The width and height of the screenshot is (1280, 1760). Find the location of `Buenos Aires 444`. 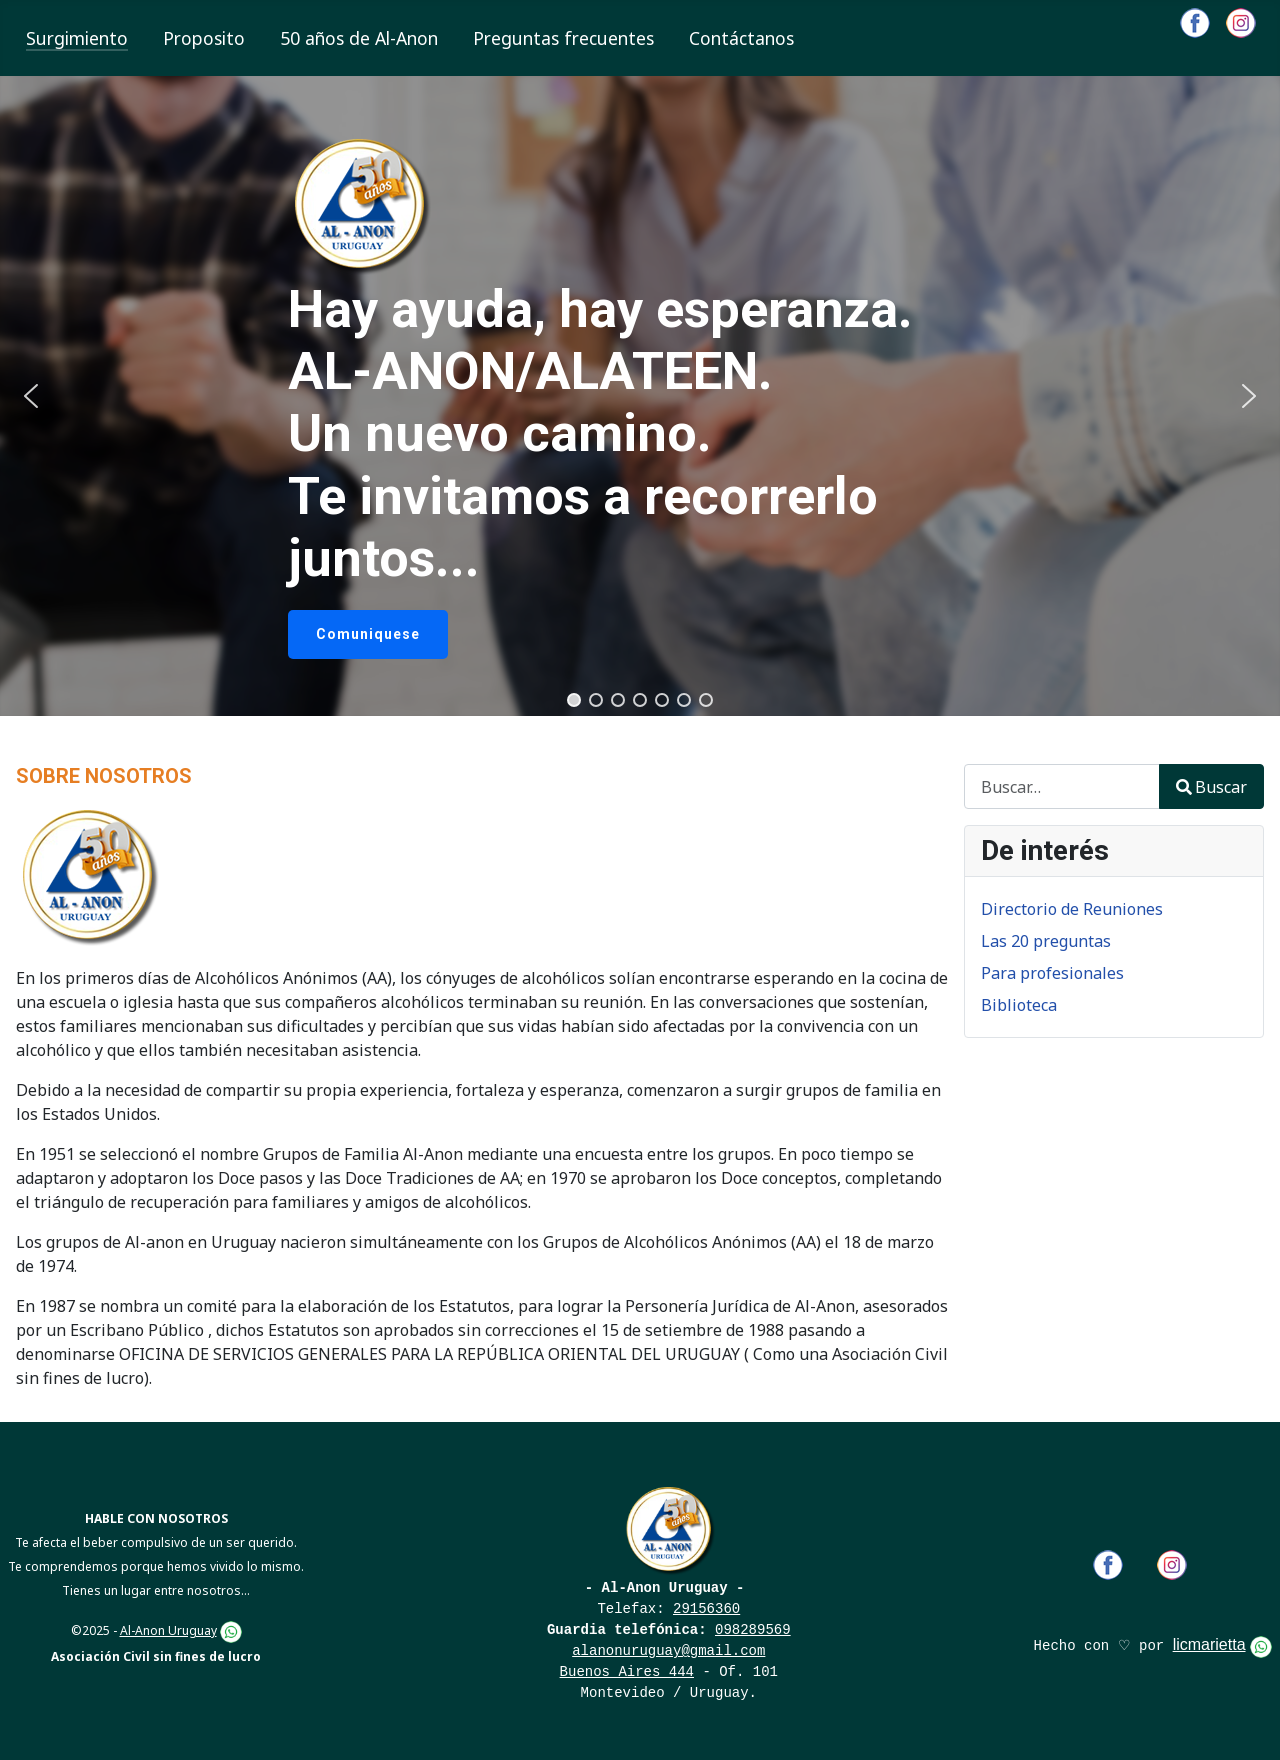

Buenos Aires 444 is located at coordinates (627, 1672).